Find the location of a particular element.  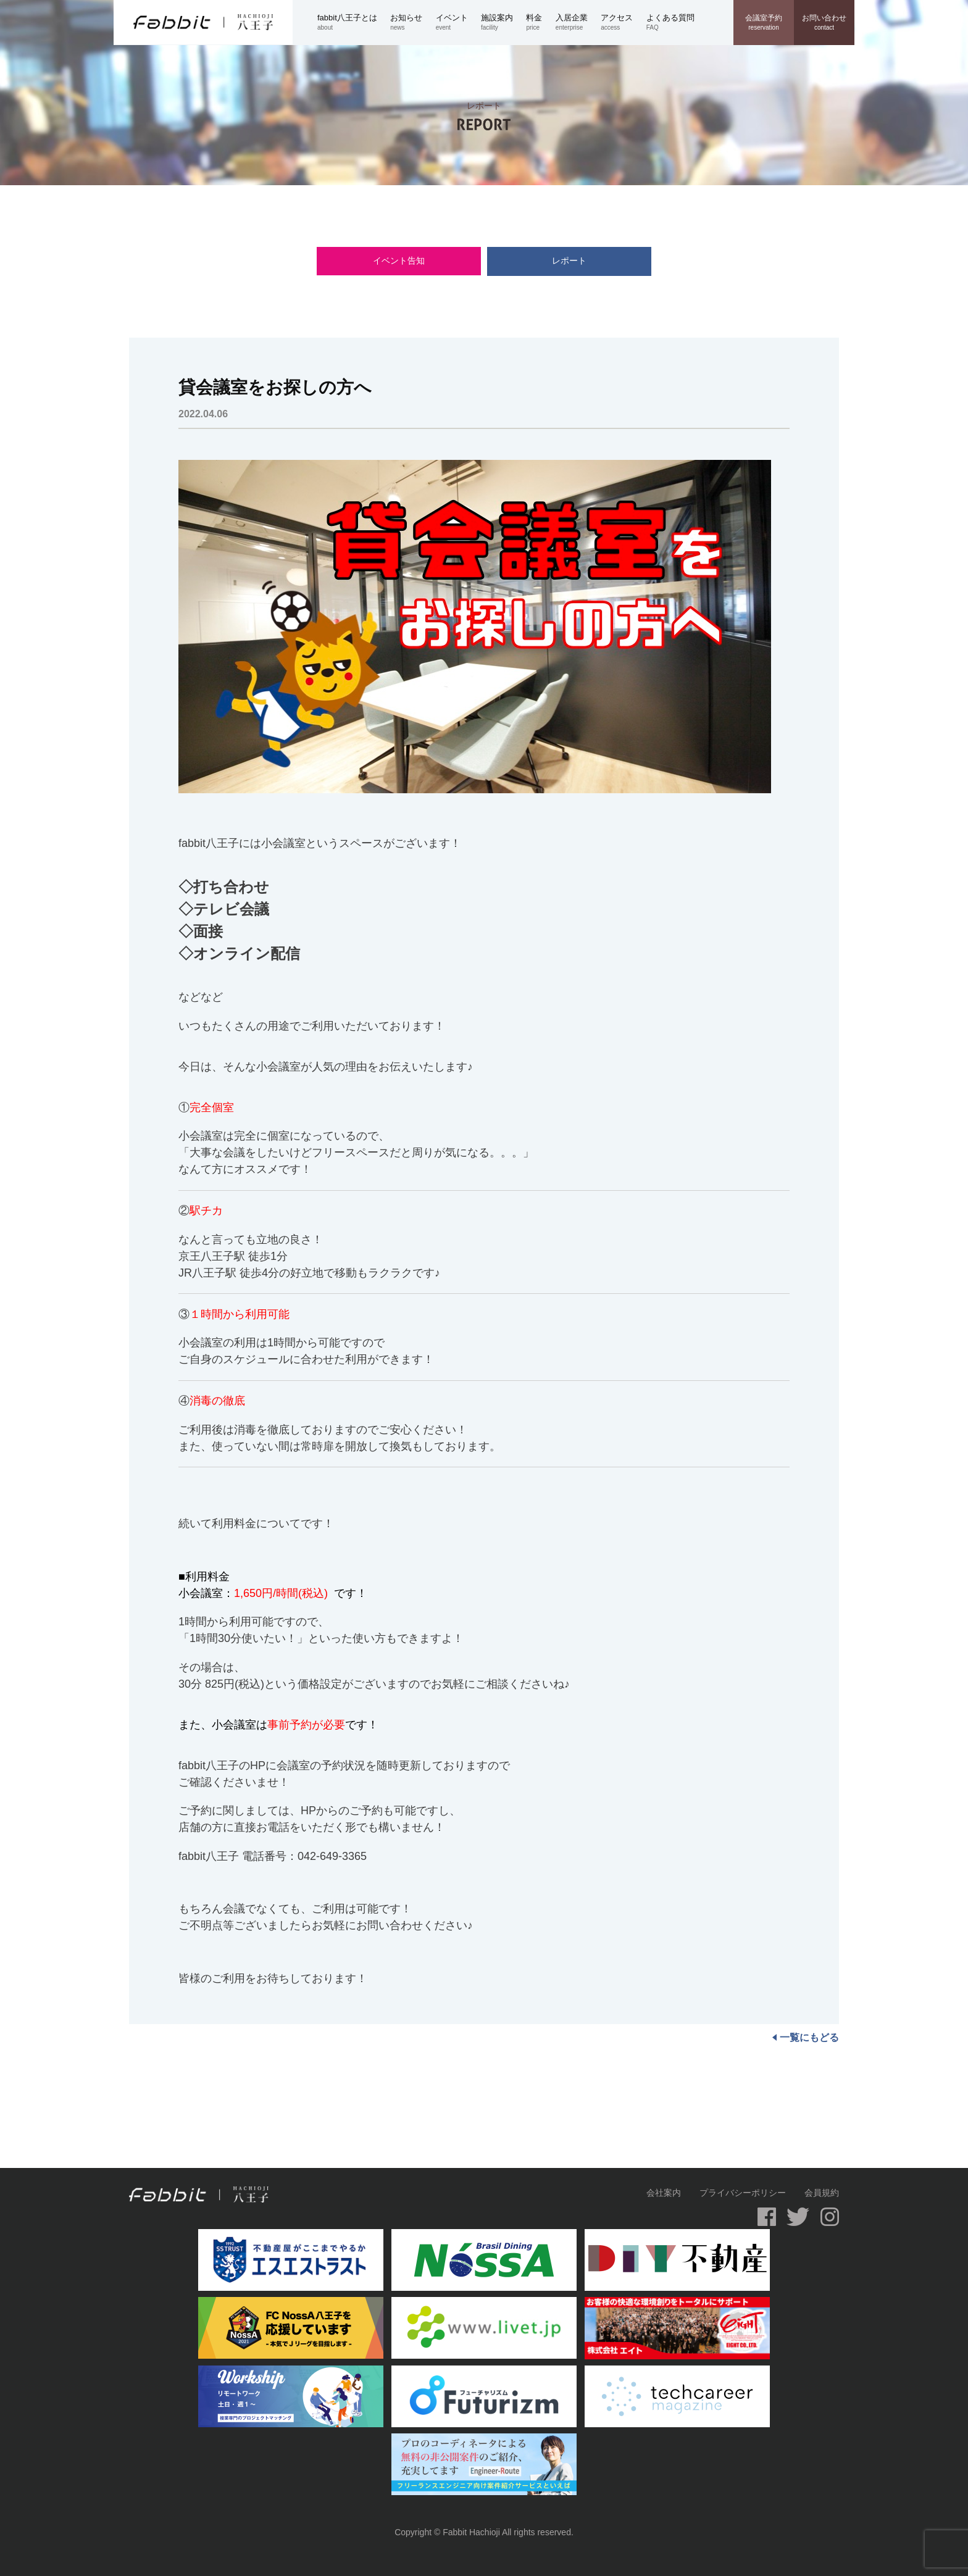

enterprise is located at coordinates (578, 22).